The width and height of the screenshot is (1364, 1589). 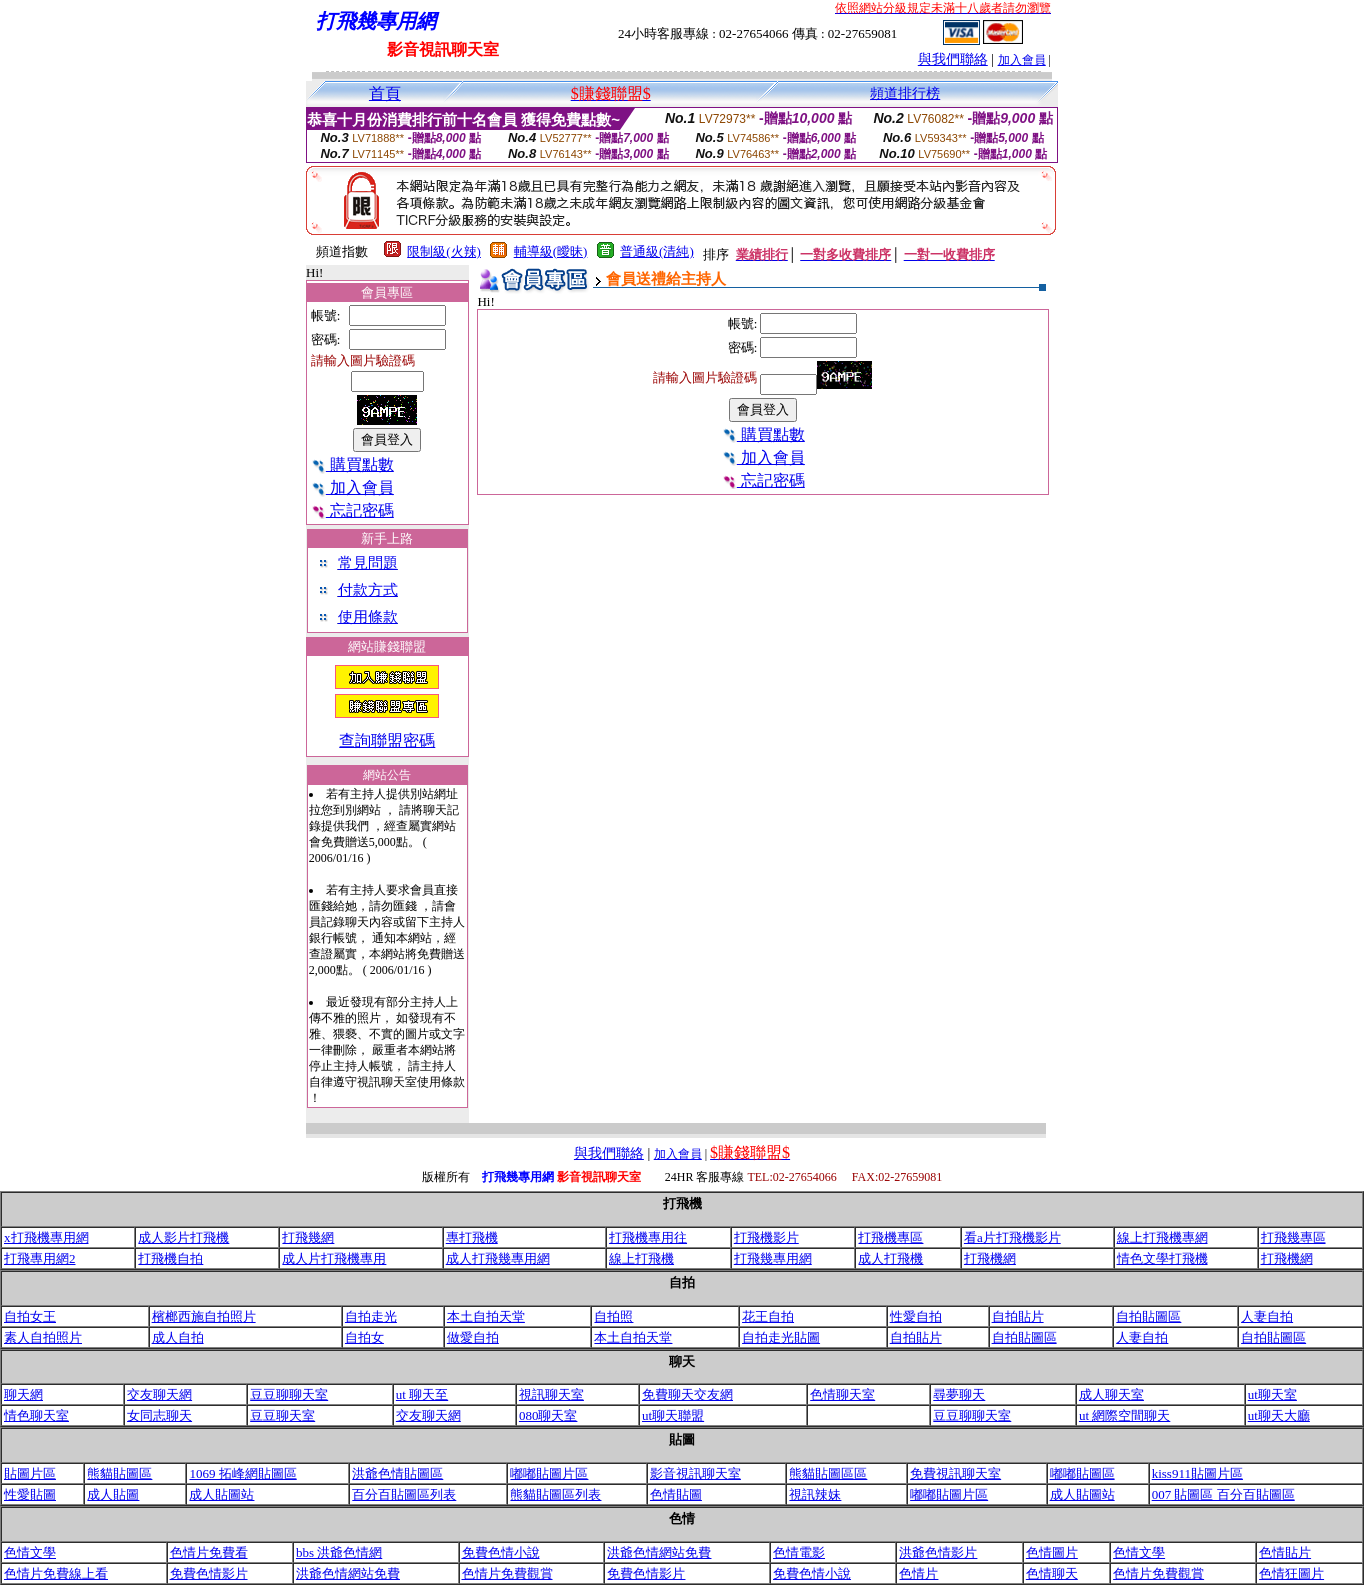 What do you see at coordinates (308, 1237) in the screenshot?
I see `打飛幾網` at bounding box center [308, 1237].